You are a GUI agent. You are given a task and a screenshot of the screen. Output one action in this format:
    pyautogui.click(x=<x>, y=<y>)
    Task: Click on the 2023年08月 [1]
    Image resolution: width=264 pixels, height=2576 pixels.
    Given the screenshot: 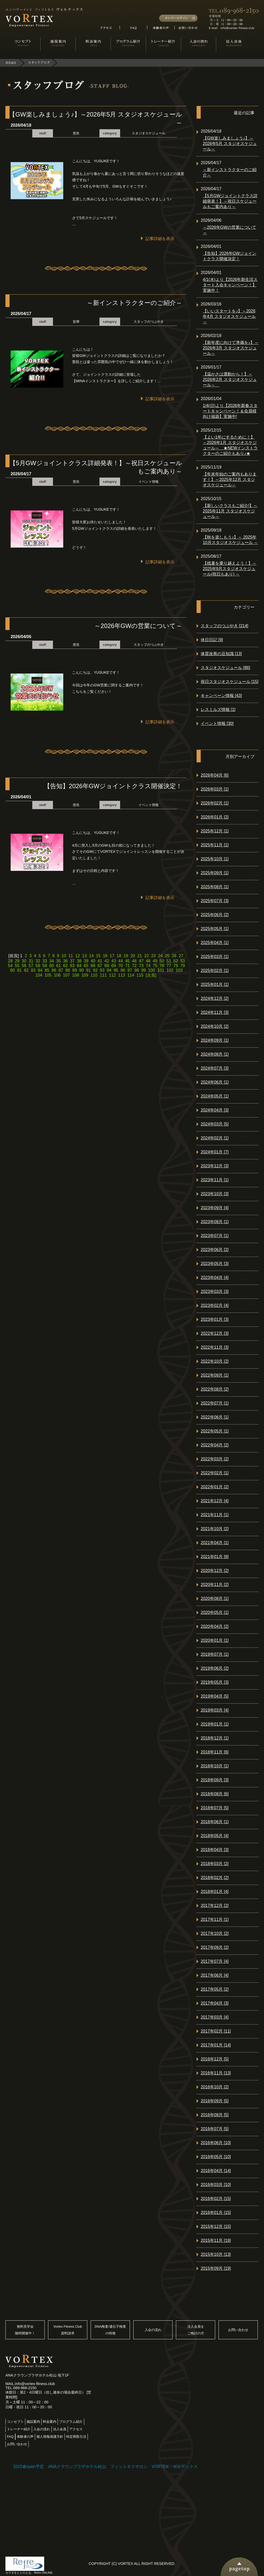 What is the action you would take?
    pyautogui.click(x=215, y=1222)
    